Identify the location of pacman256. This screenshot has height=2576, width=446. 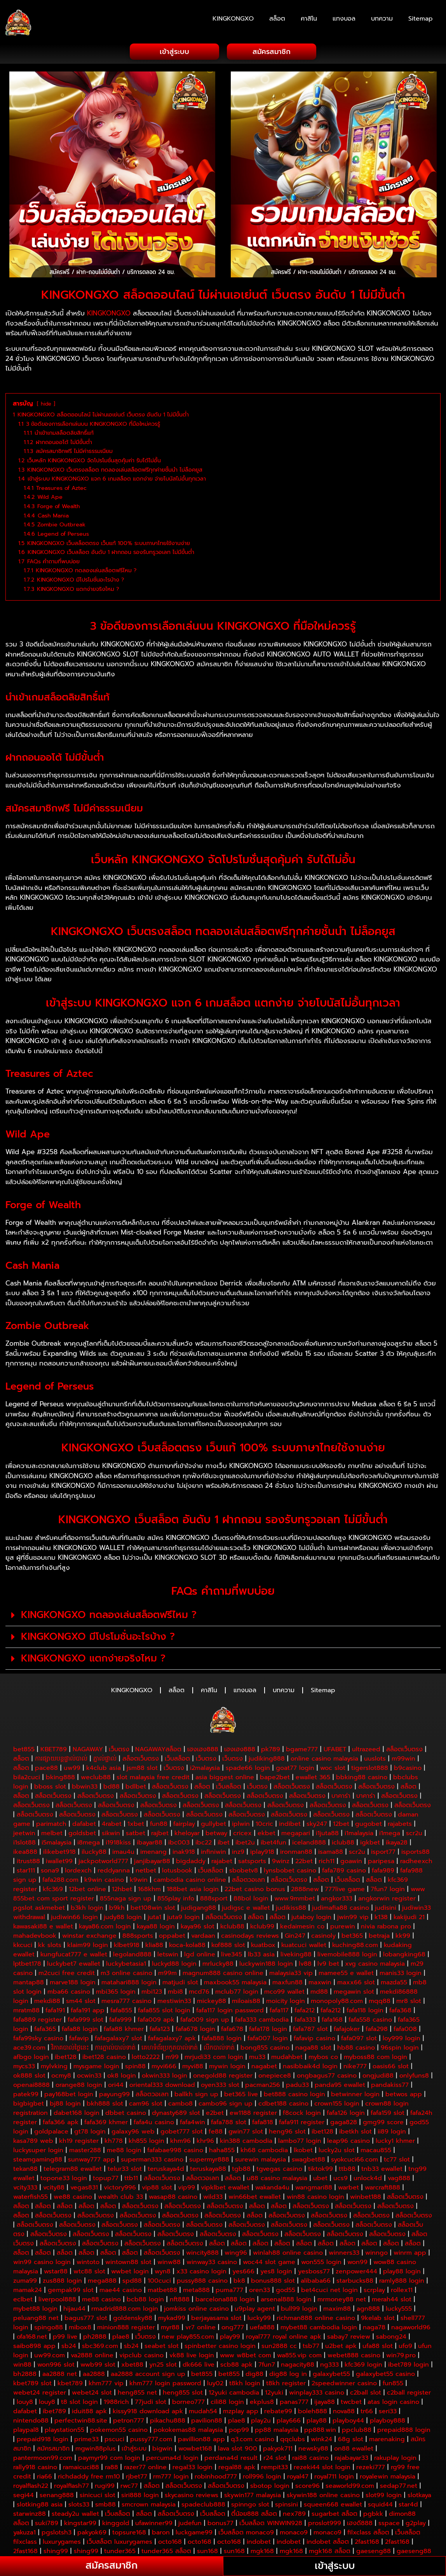
(262, 2085).